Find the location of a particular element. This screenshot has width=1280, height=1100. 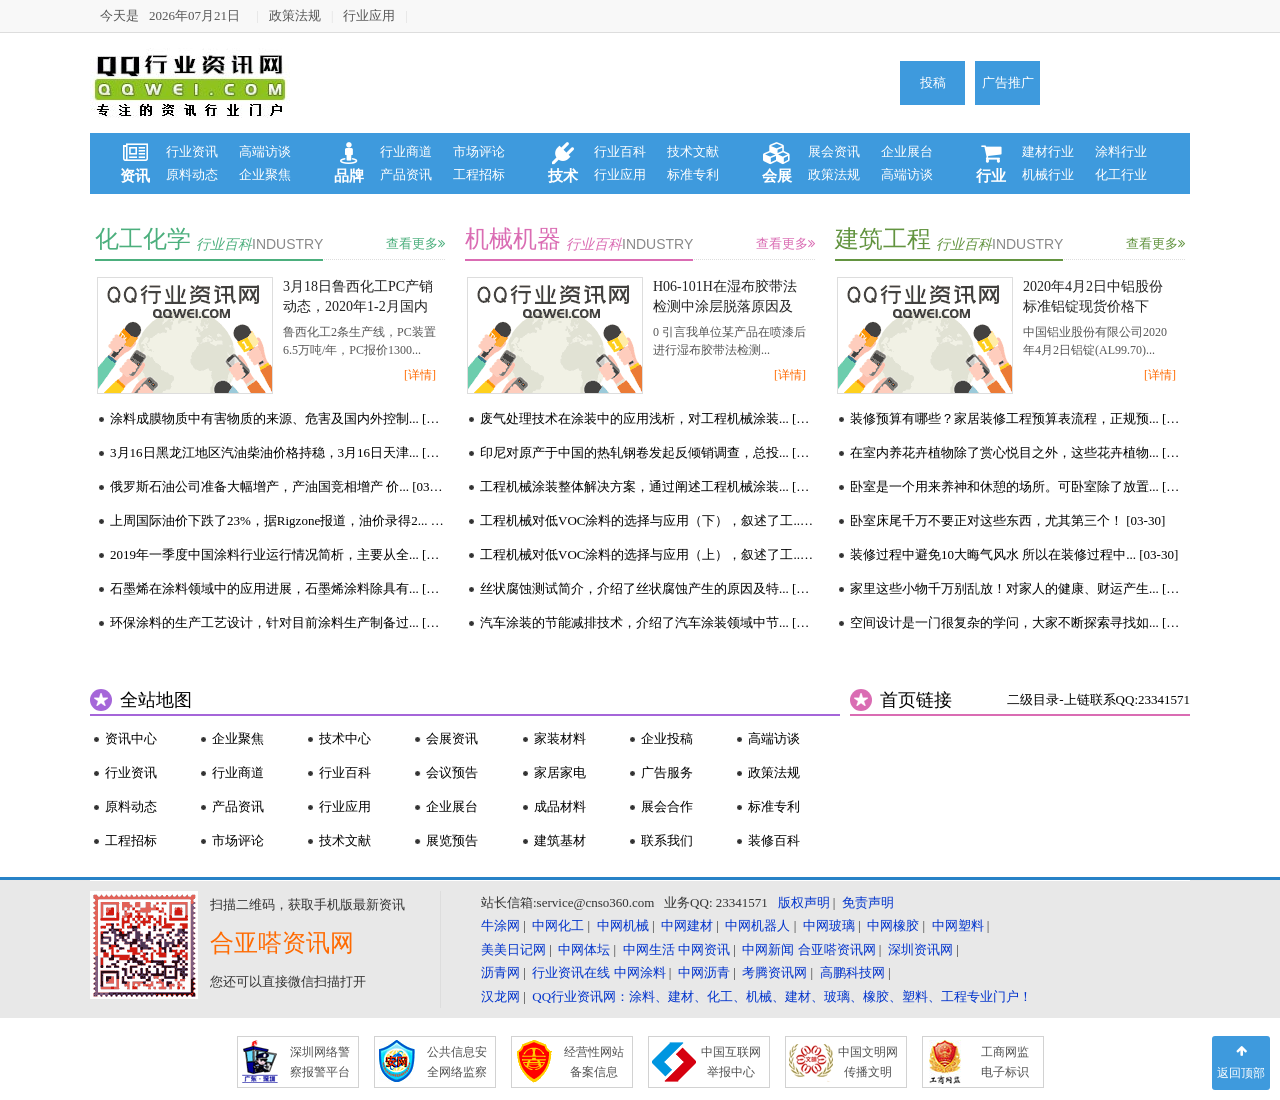

技术文献 is located at coordinates (693, 151).